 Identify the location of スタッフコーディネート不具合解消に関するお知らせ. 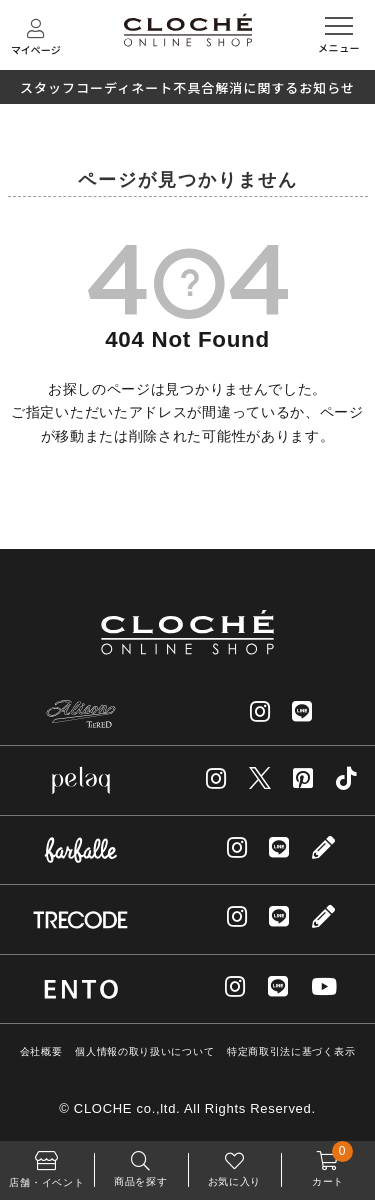
(187, 87).